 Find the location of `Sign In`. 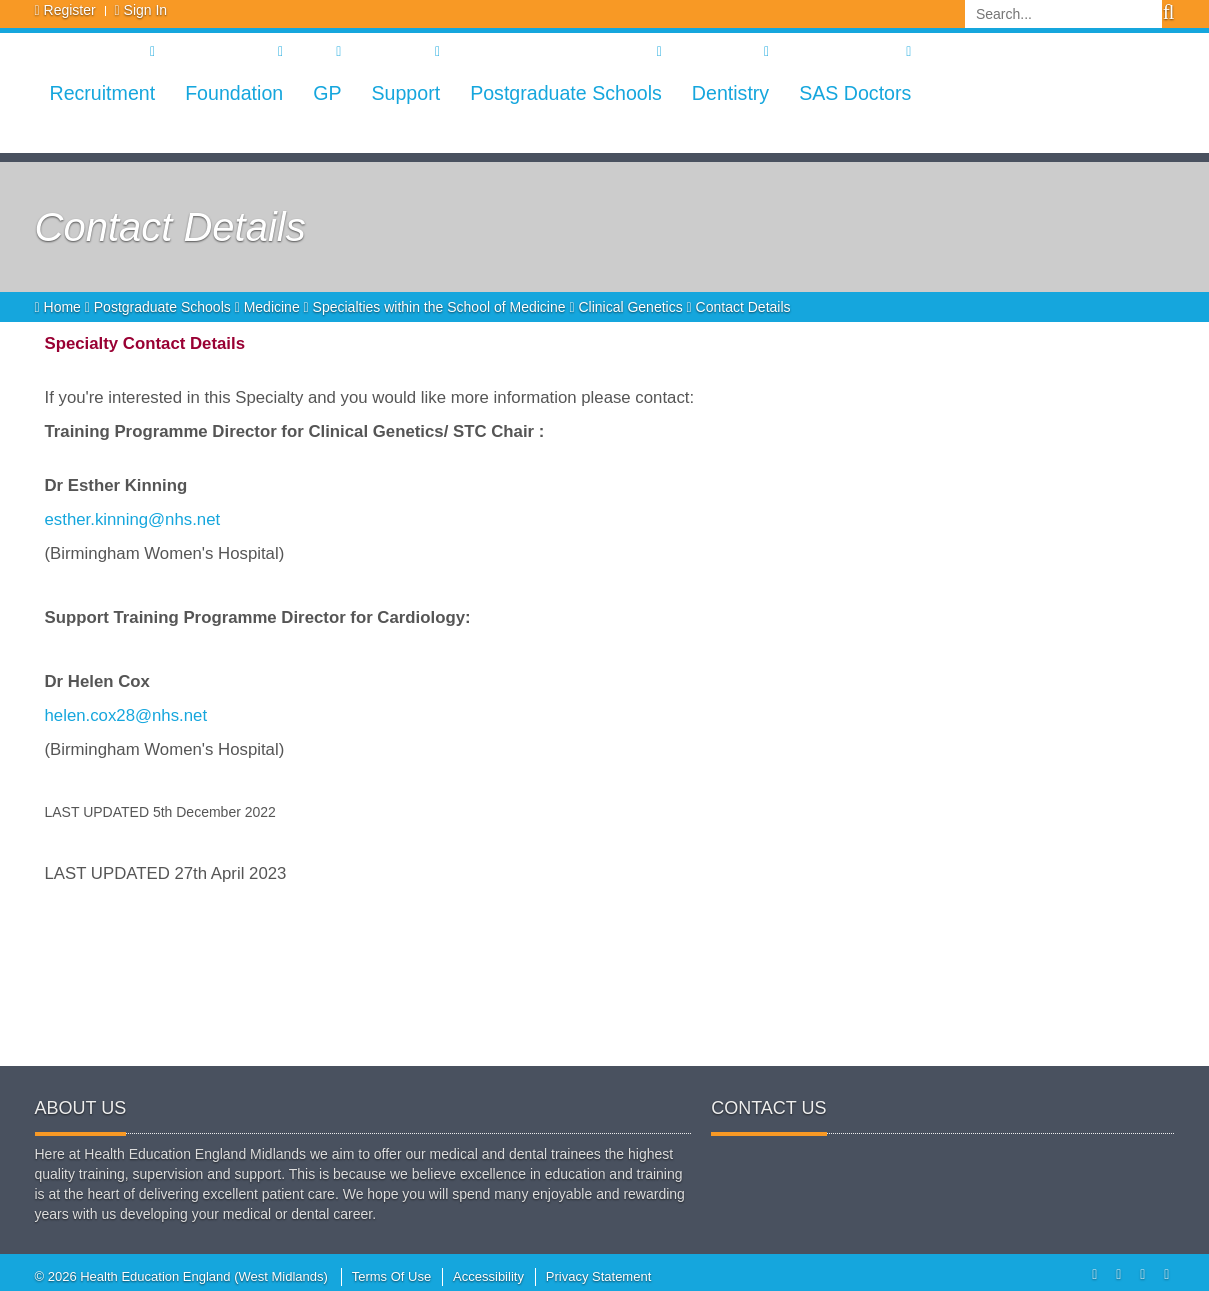

Sign In is located at coordinates (146, 10).